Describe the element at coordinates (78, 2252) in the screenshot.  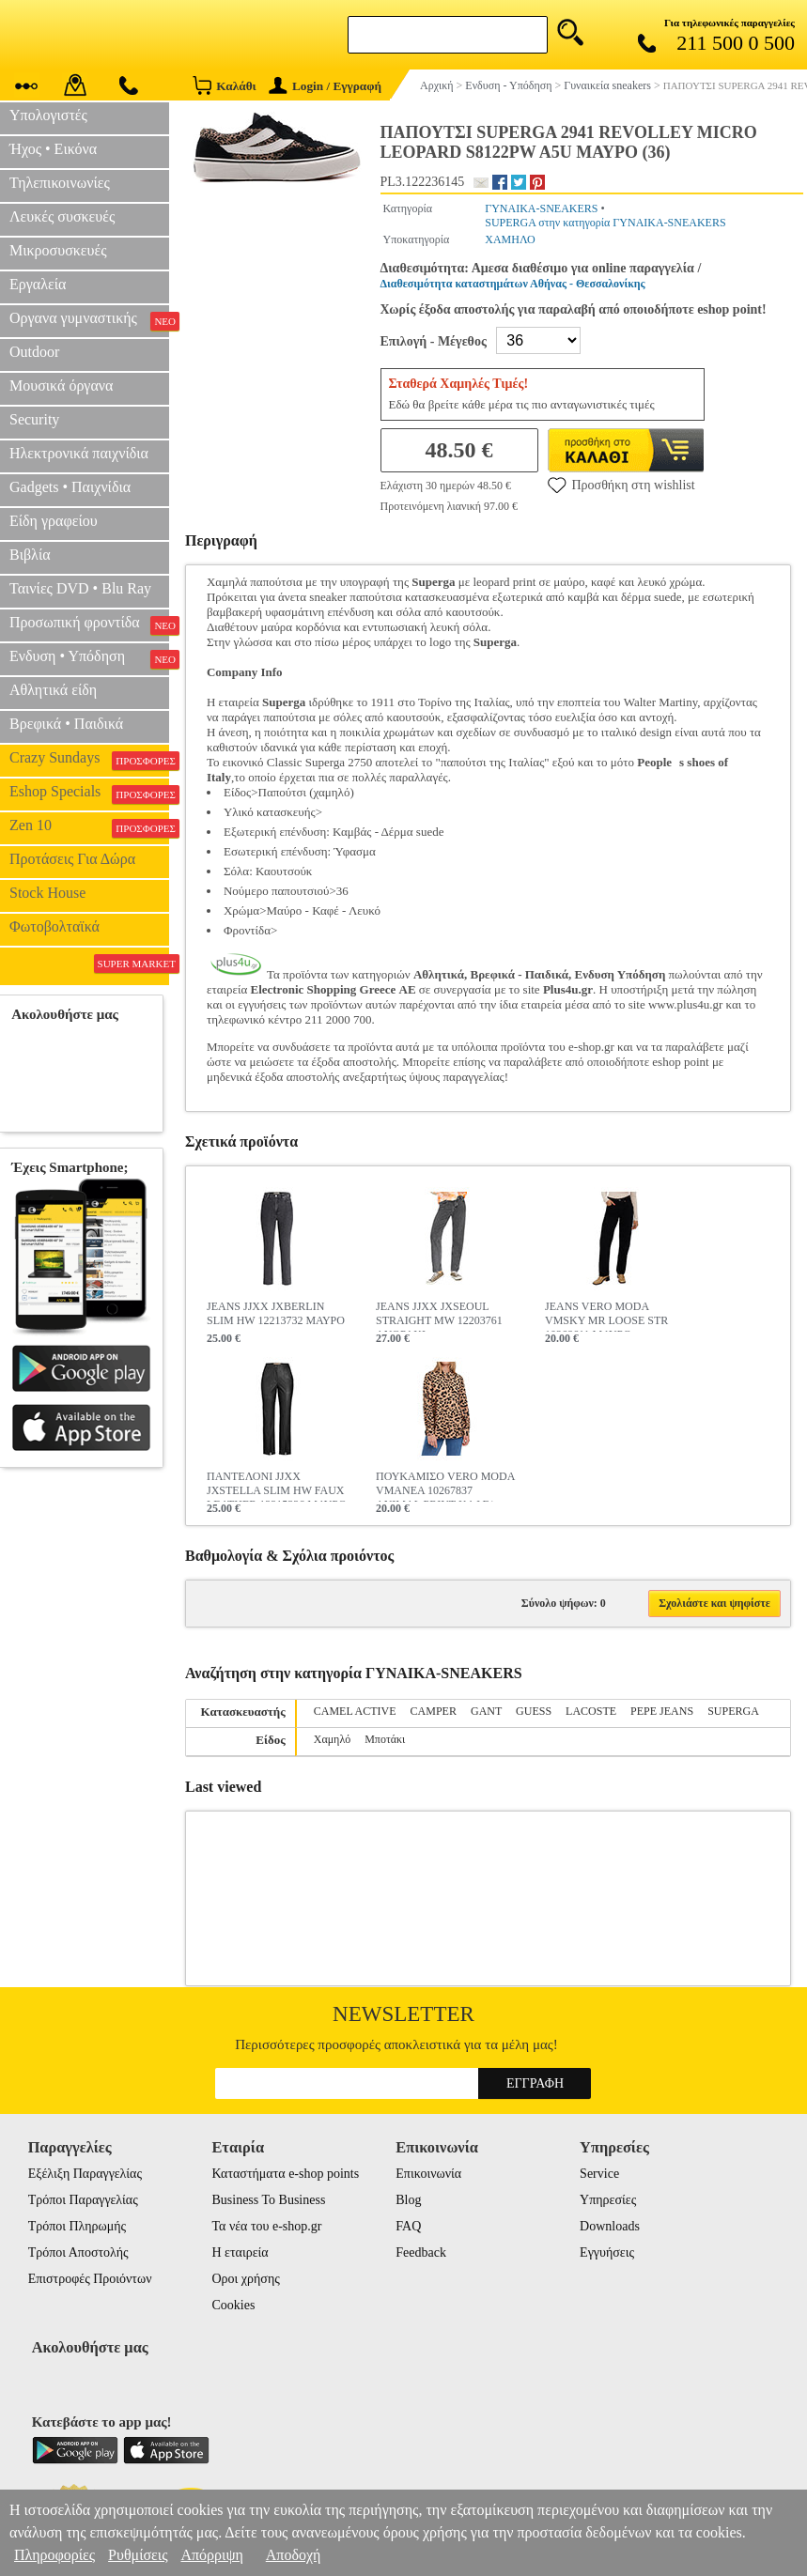
I see `Τρόποι Αποστολής` at that location.